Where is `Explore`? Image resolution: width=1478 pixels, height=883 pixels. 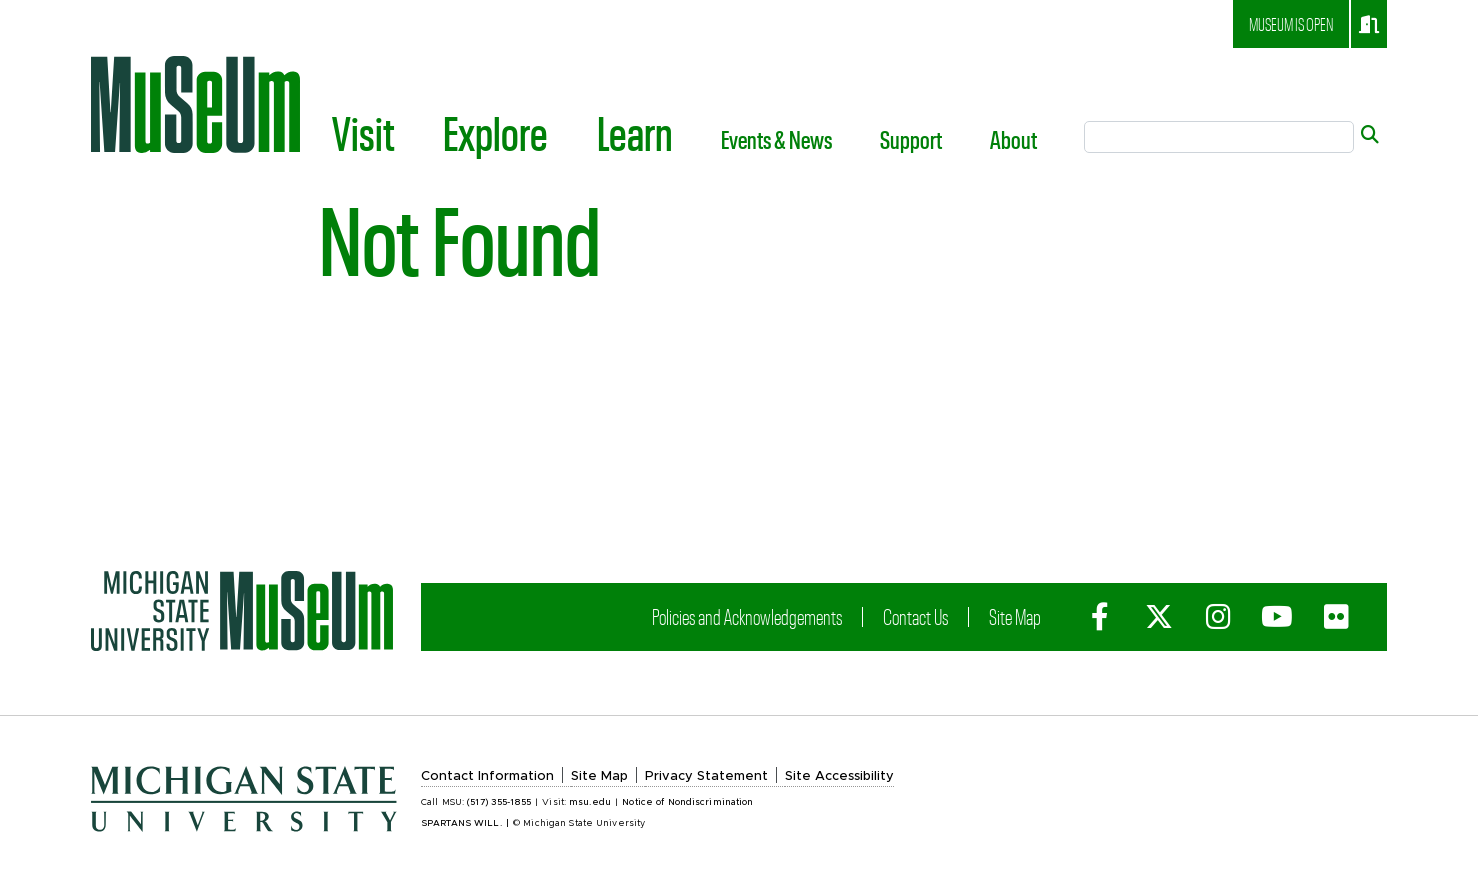
Explore is located at coordinates (495, 132).